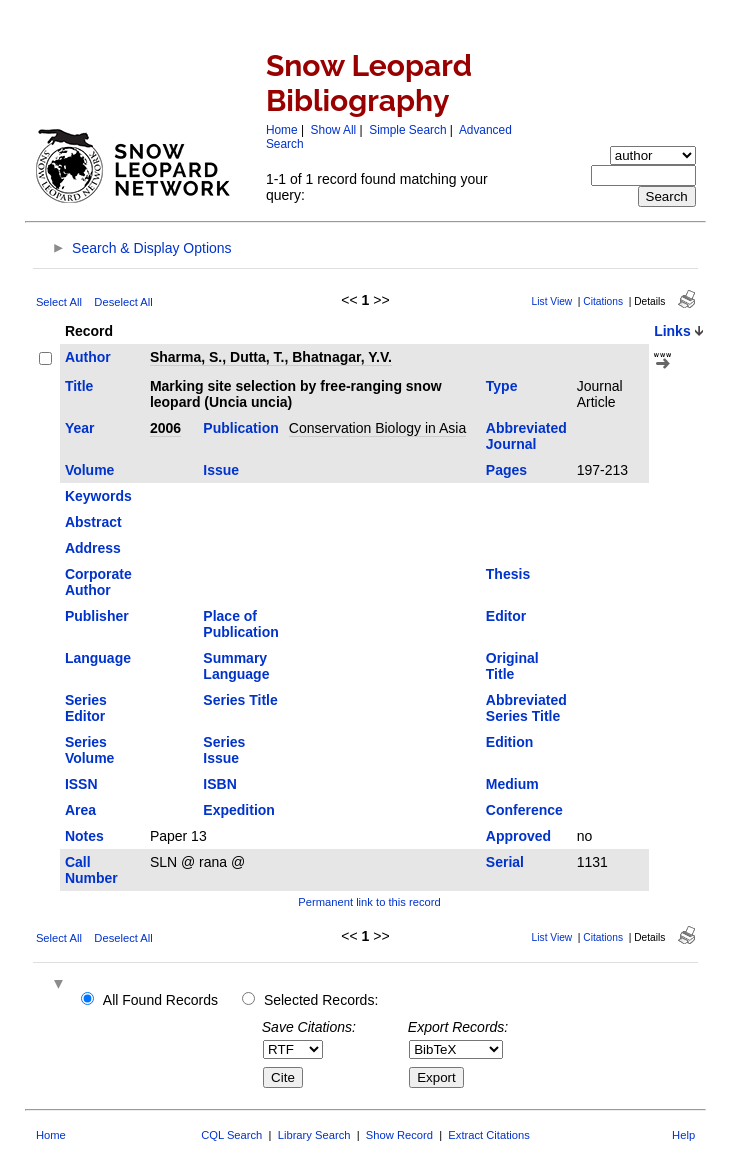  What do you see at coordinates (221, 470) in the screenshot?
I see `Issue` at bounding box center [221, 470].